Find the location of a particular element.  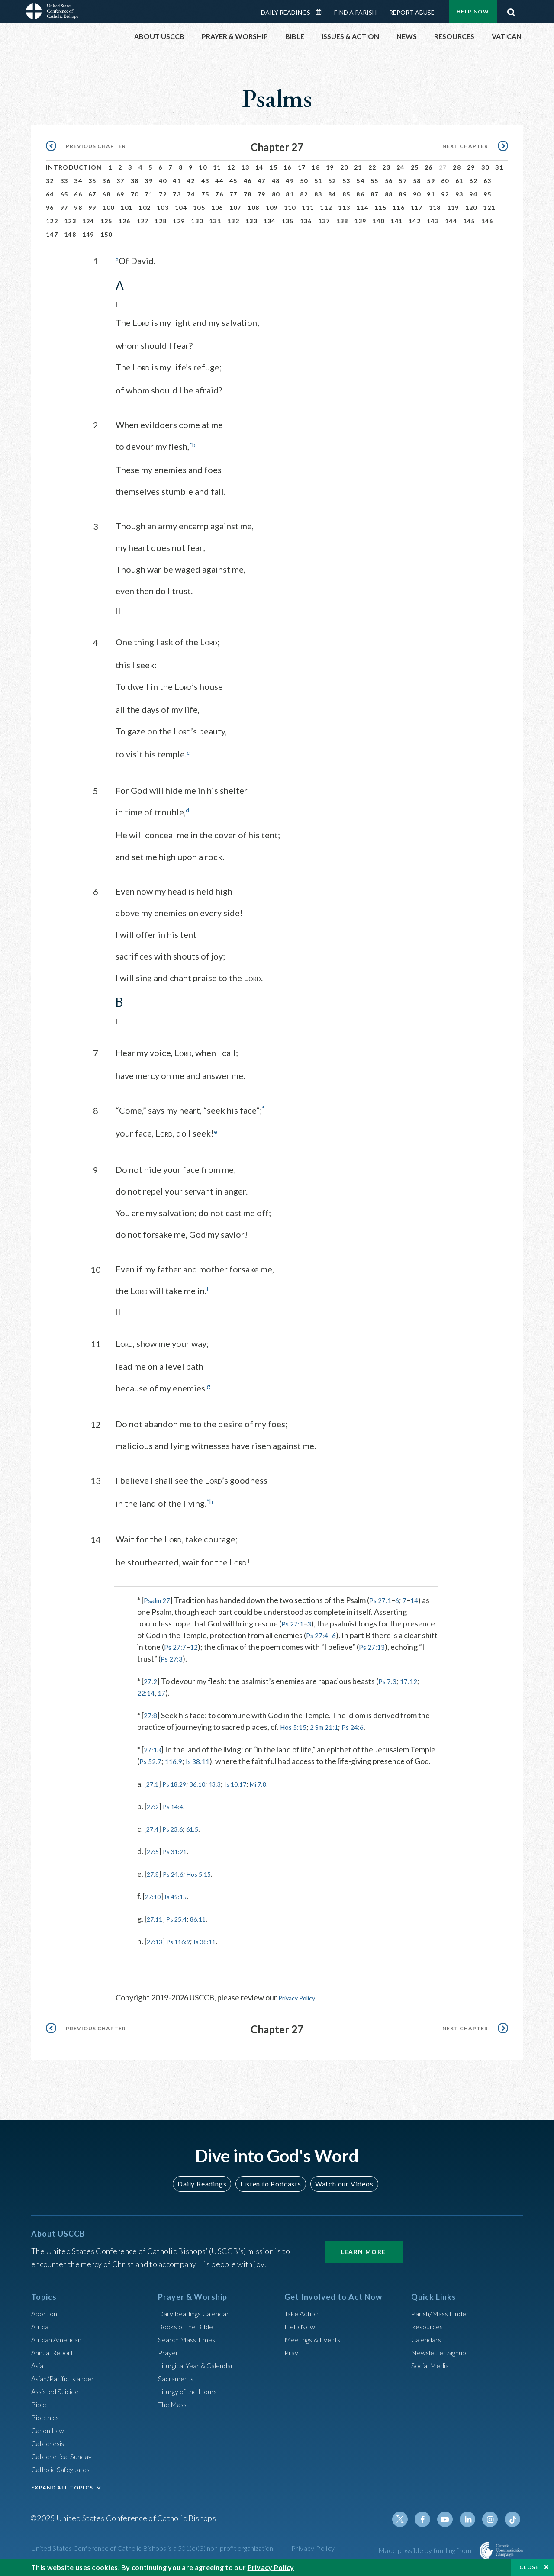

111 is located at coordinates (308, 207).